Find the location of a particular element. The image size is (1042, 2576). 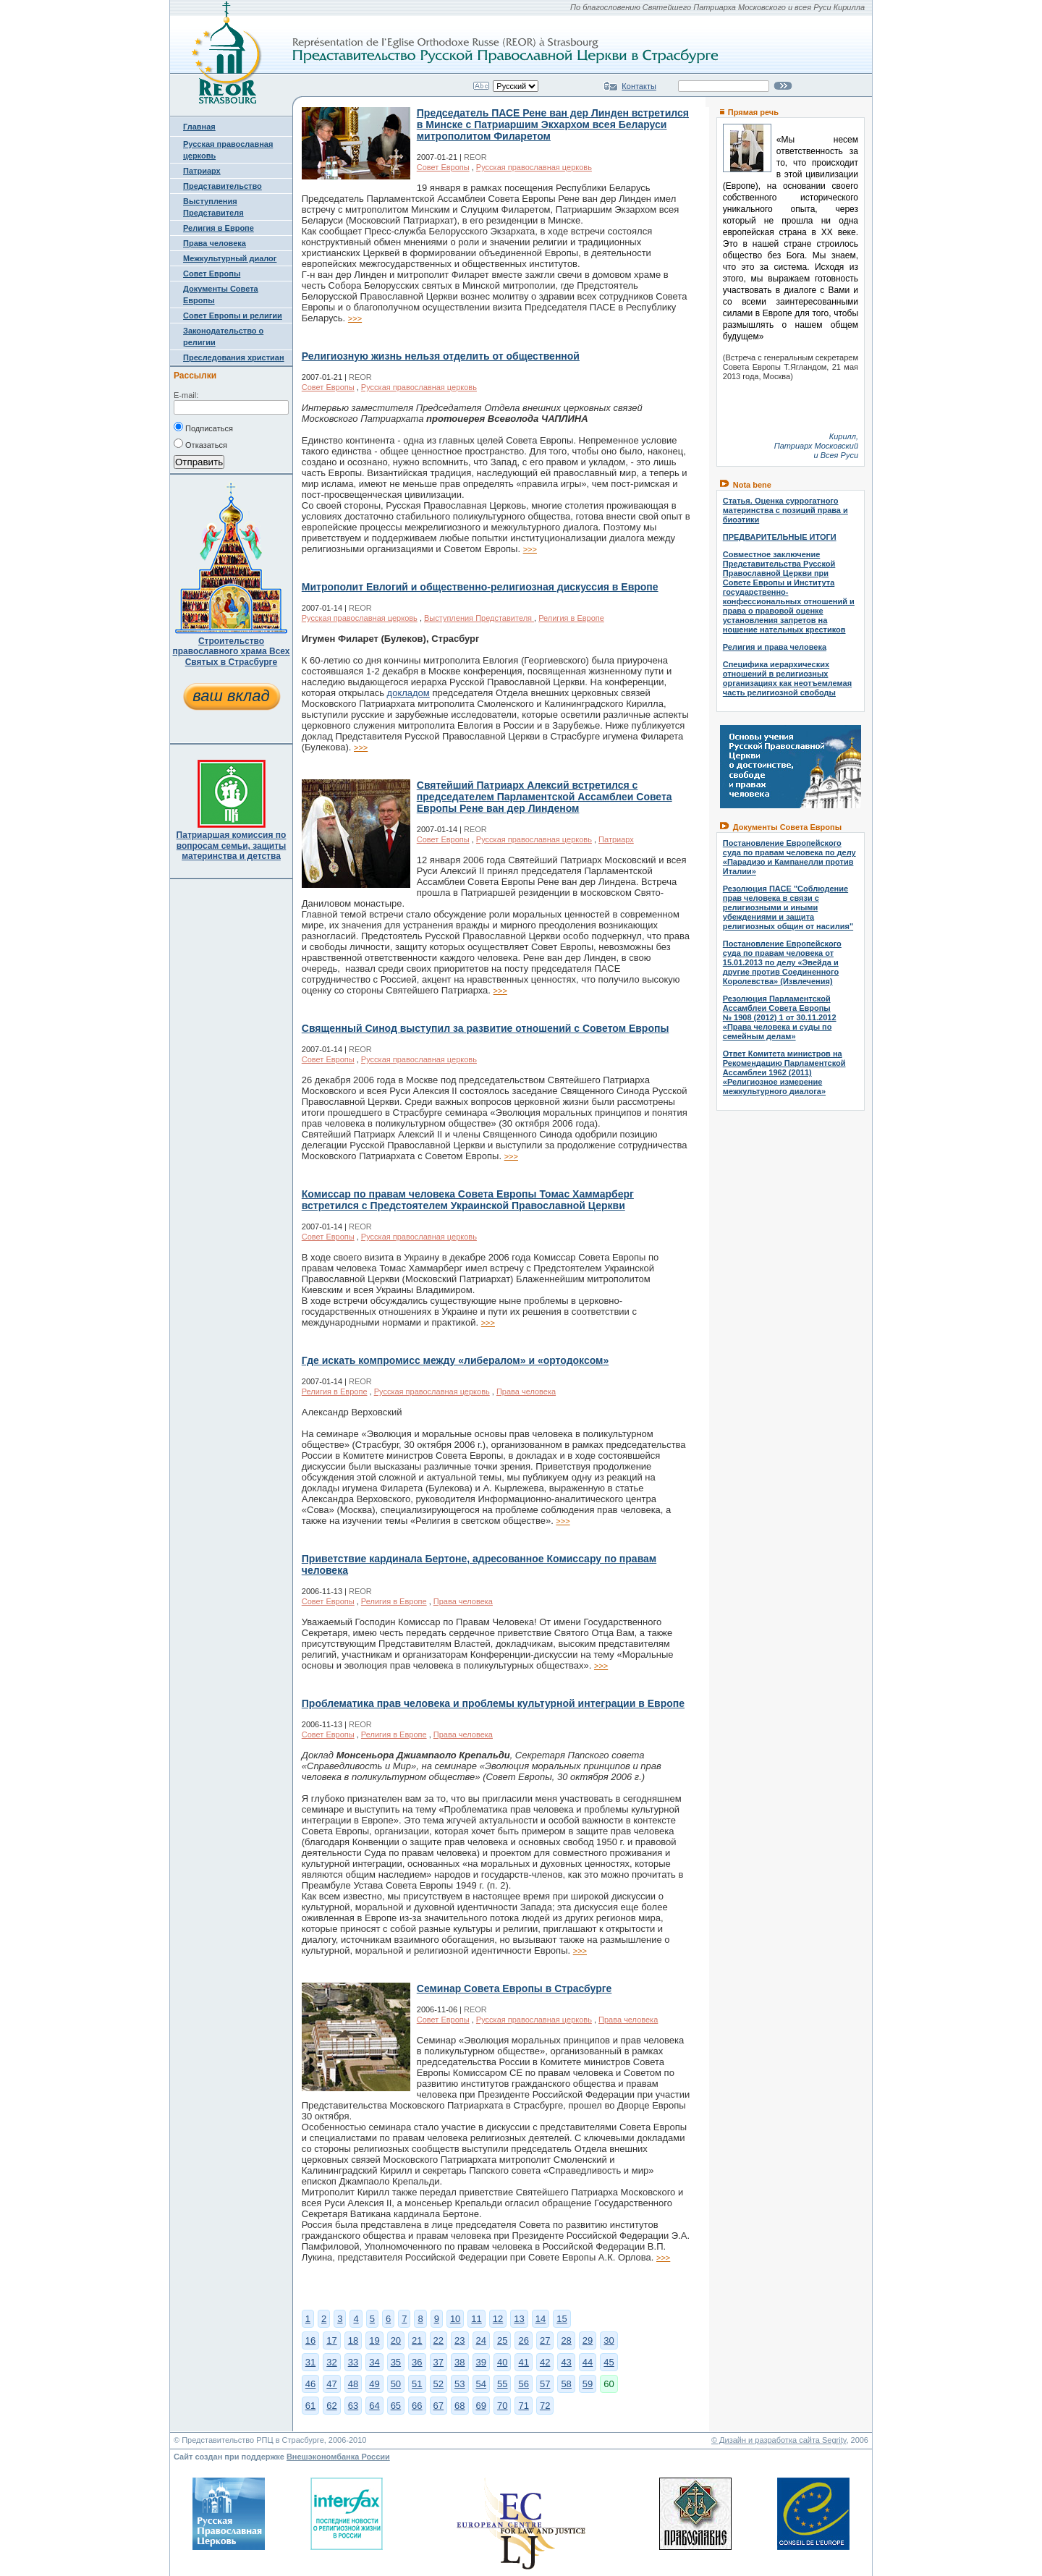

21 is located at coordinates (417, 2340).